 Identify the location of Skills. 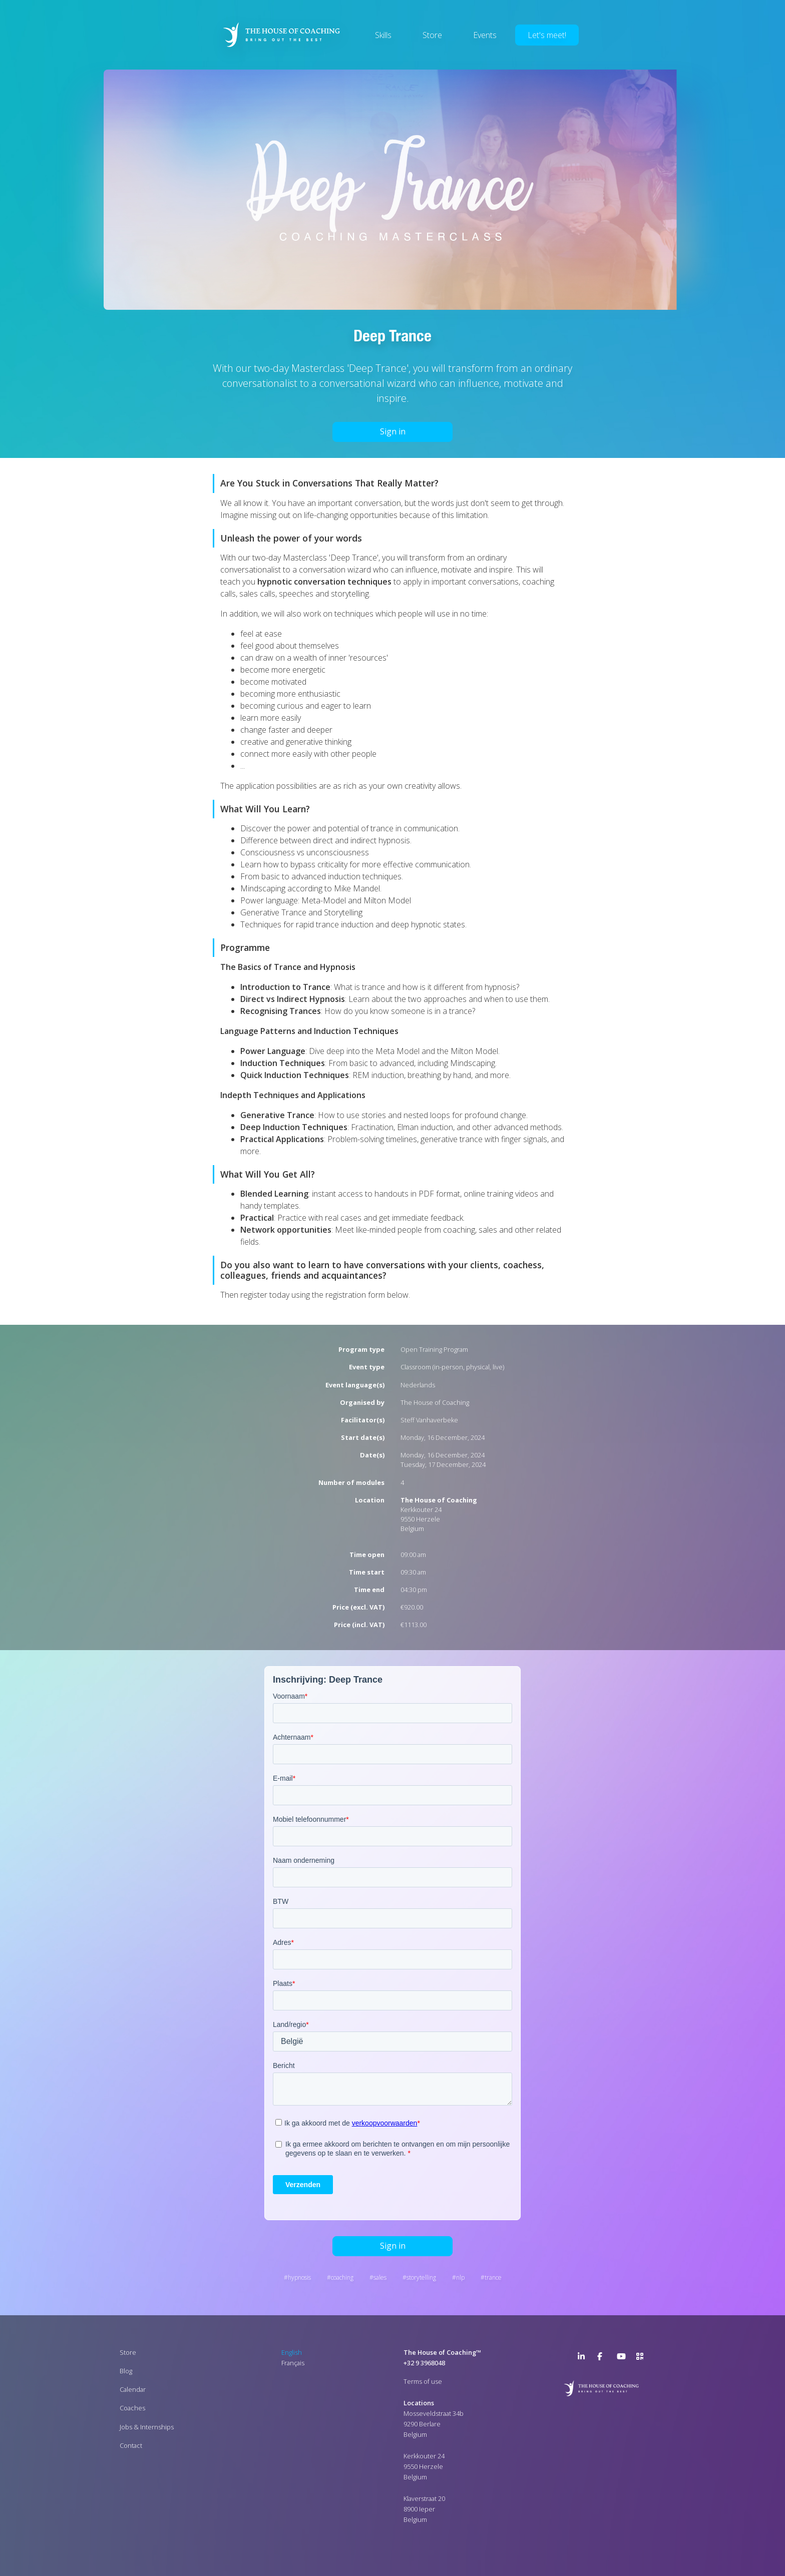
(383, 35).